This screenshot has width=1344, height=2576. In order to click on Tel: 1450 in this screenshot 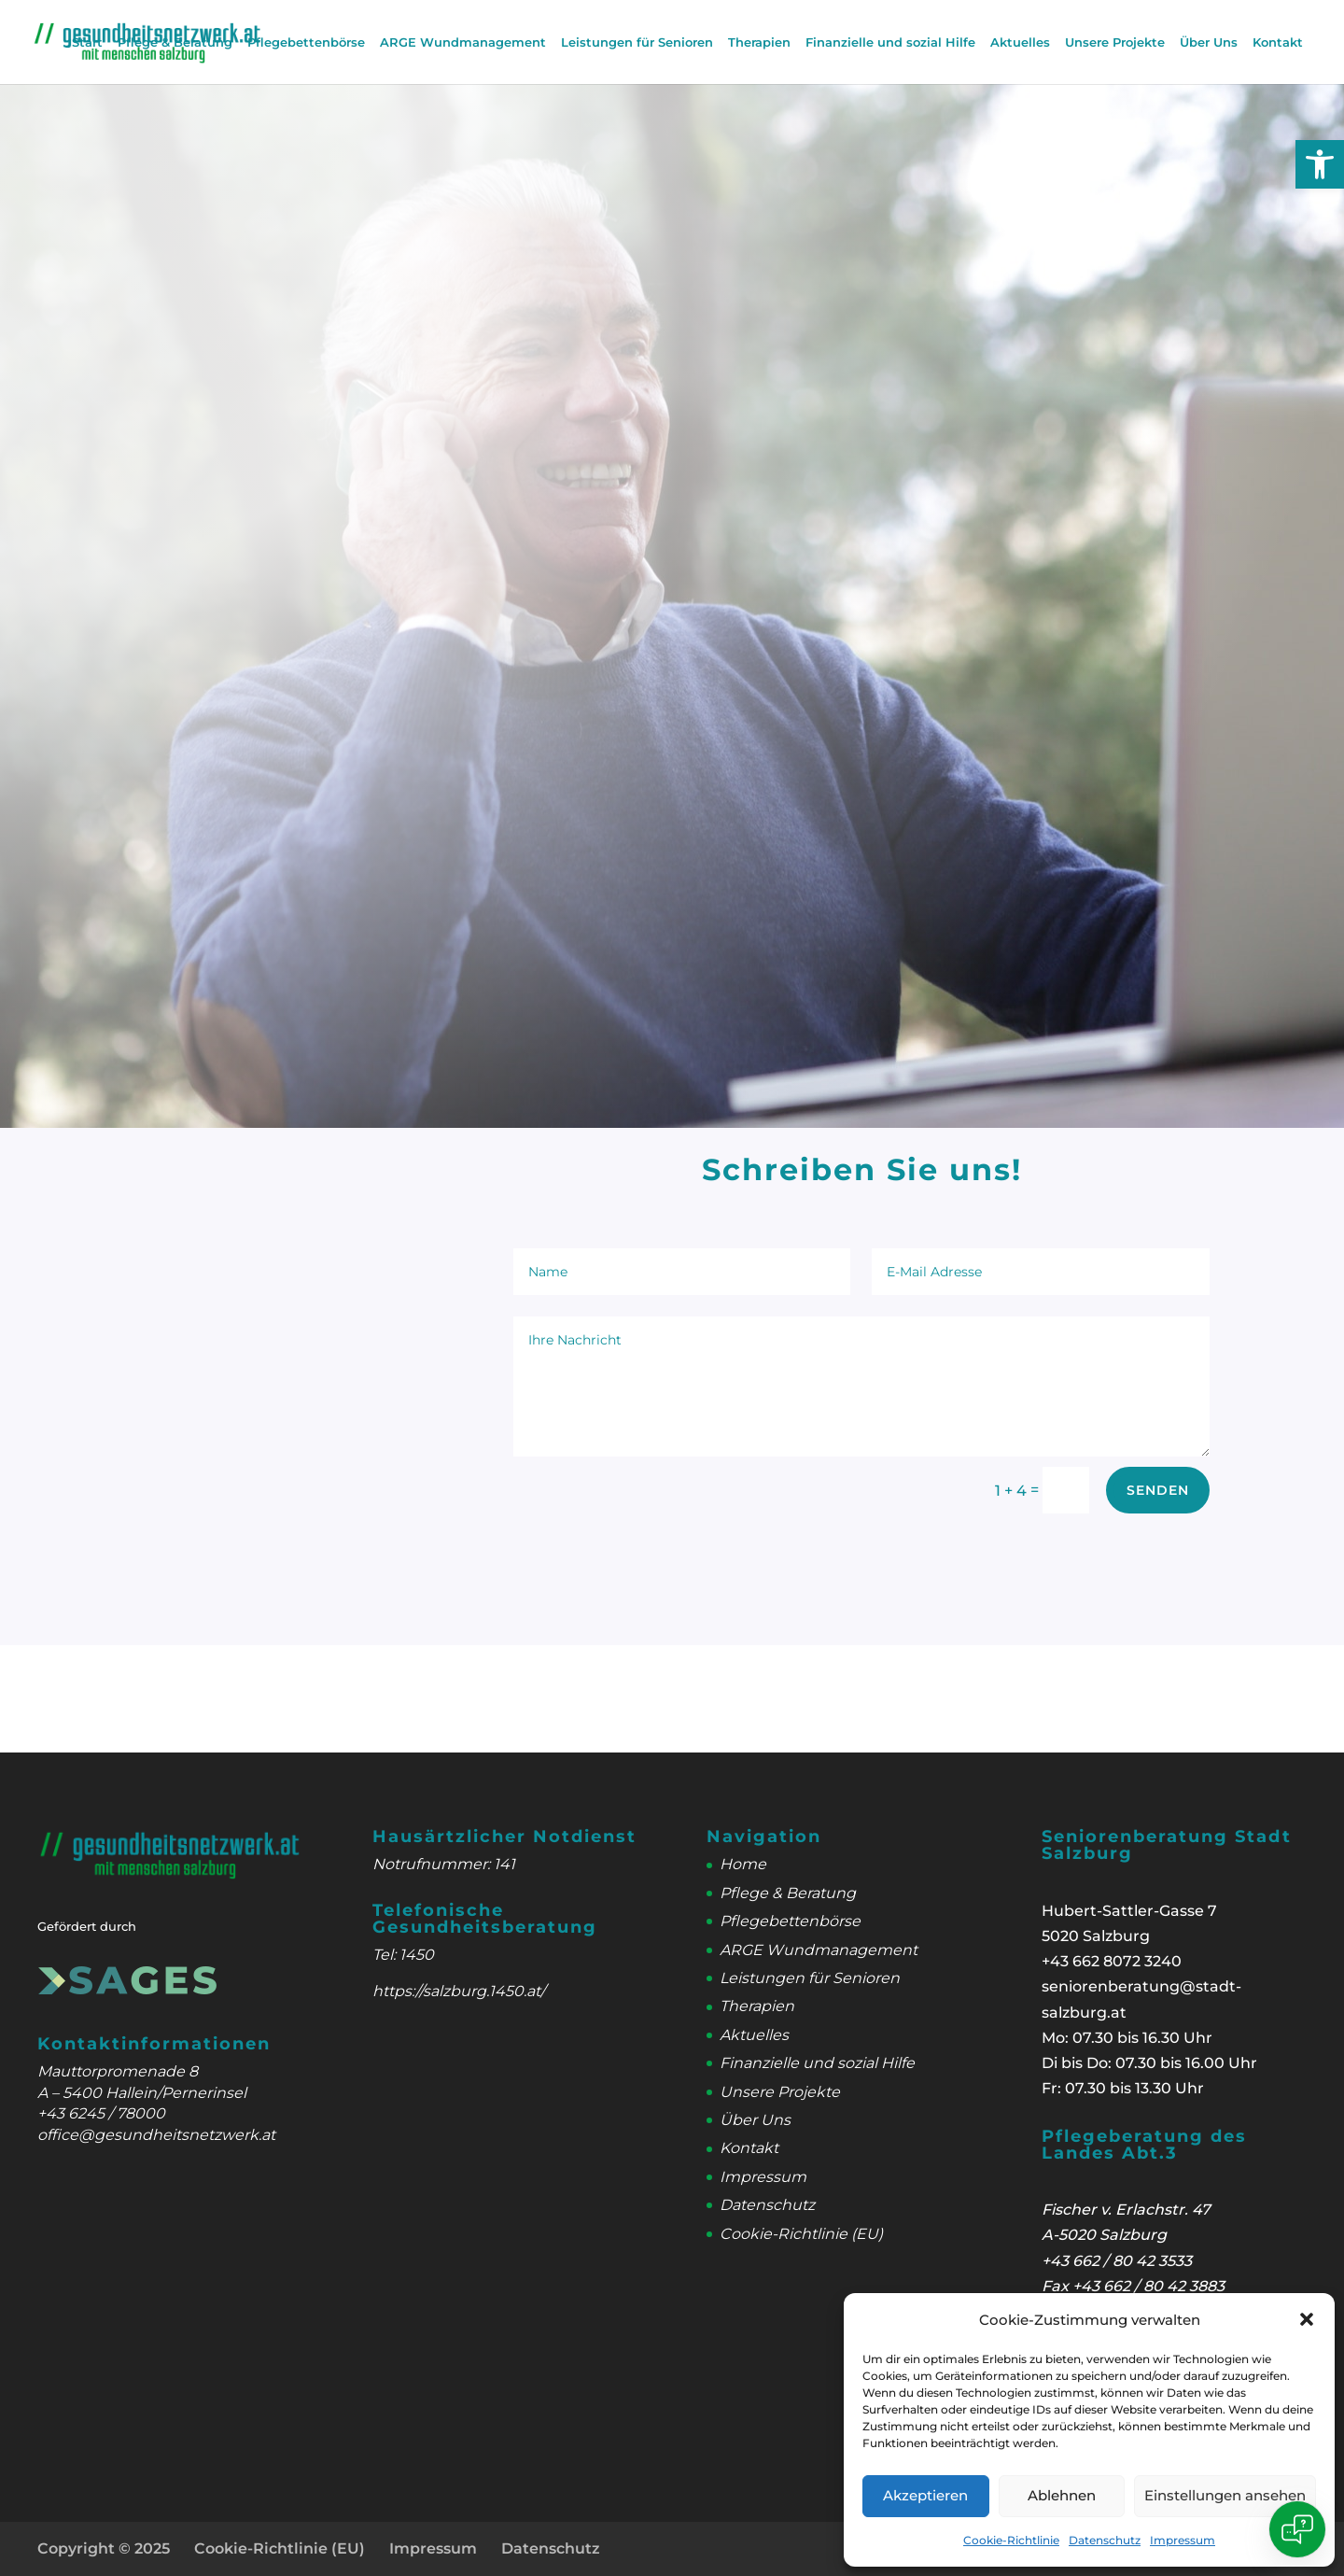, I will do `click(403, 1955)`.